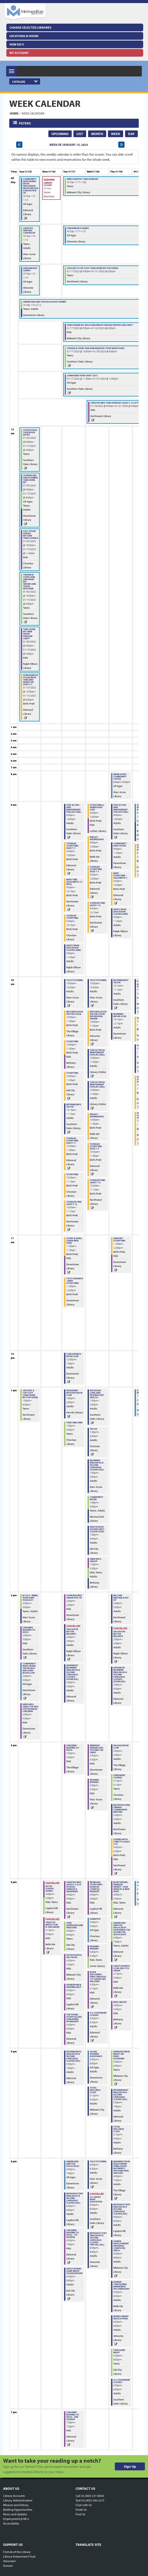 The width and height of the screenshot is (148, 2576). I want to click on John Rex First Grade Pop-Up [View Details - "John Rex First Grade Pop-Up" on Tuesday, January 17, 2023 @ 2:00pm], so click(74, 1596).